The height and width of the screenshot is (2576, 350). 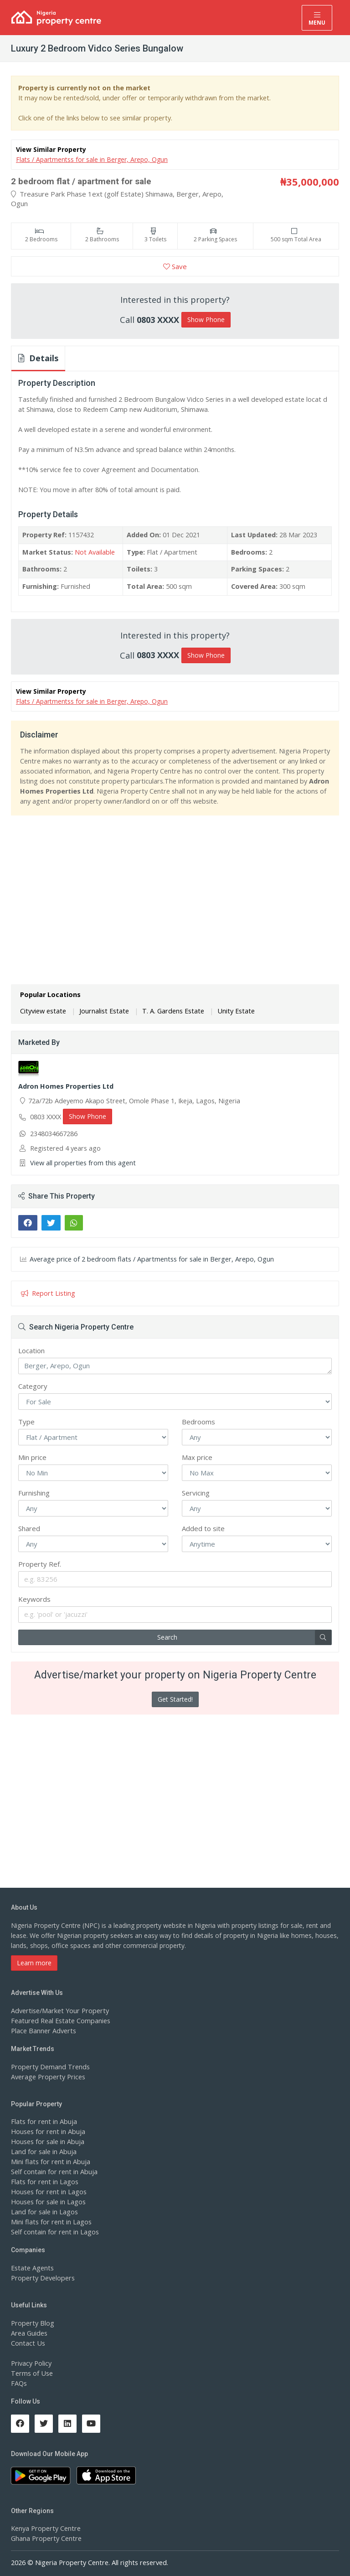 What do you see at coordinates (44, 2527) in the screenshot?
I see `Kenya Property Centre` at bounding box center [44, 2527].